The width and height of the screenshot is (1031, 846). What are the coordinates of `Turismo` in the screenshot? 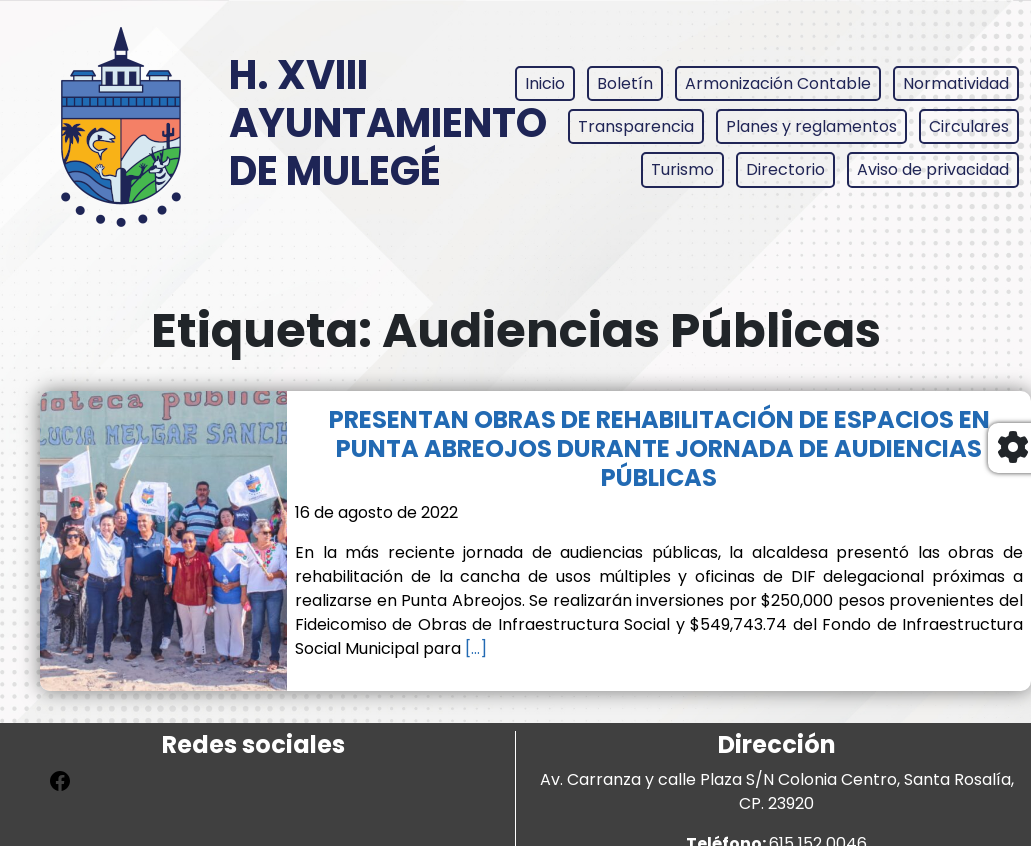 It's located at (682, 169).